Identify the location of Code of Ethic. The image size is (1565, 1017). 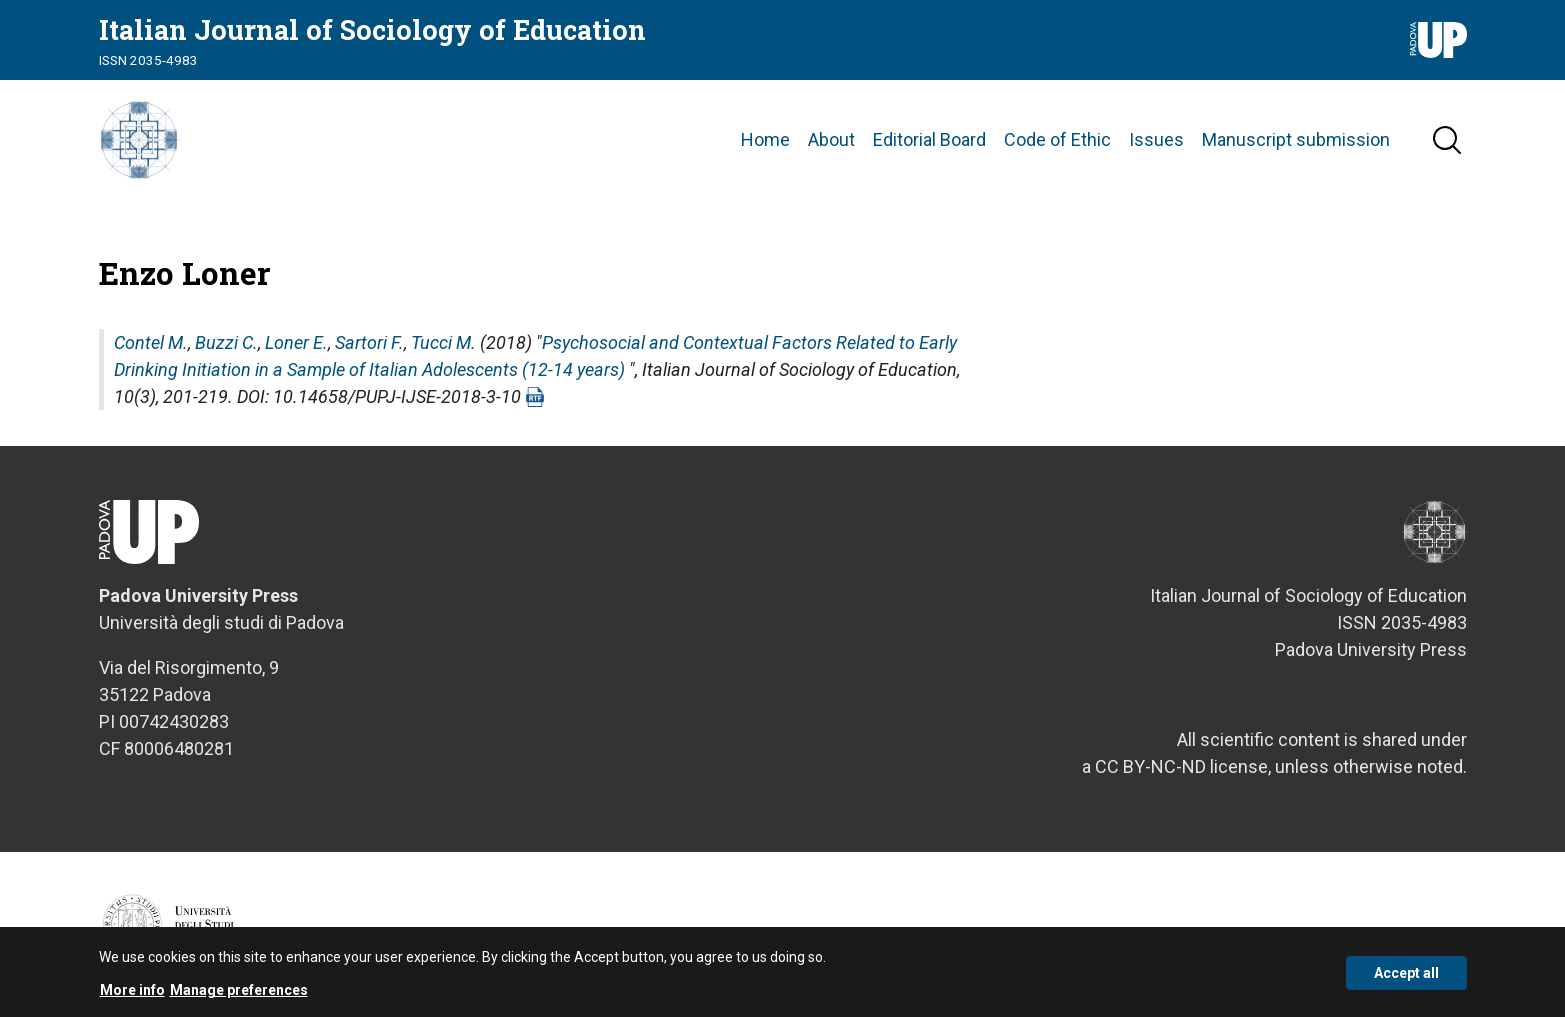
(1057, 139).